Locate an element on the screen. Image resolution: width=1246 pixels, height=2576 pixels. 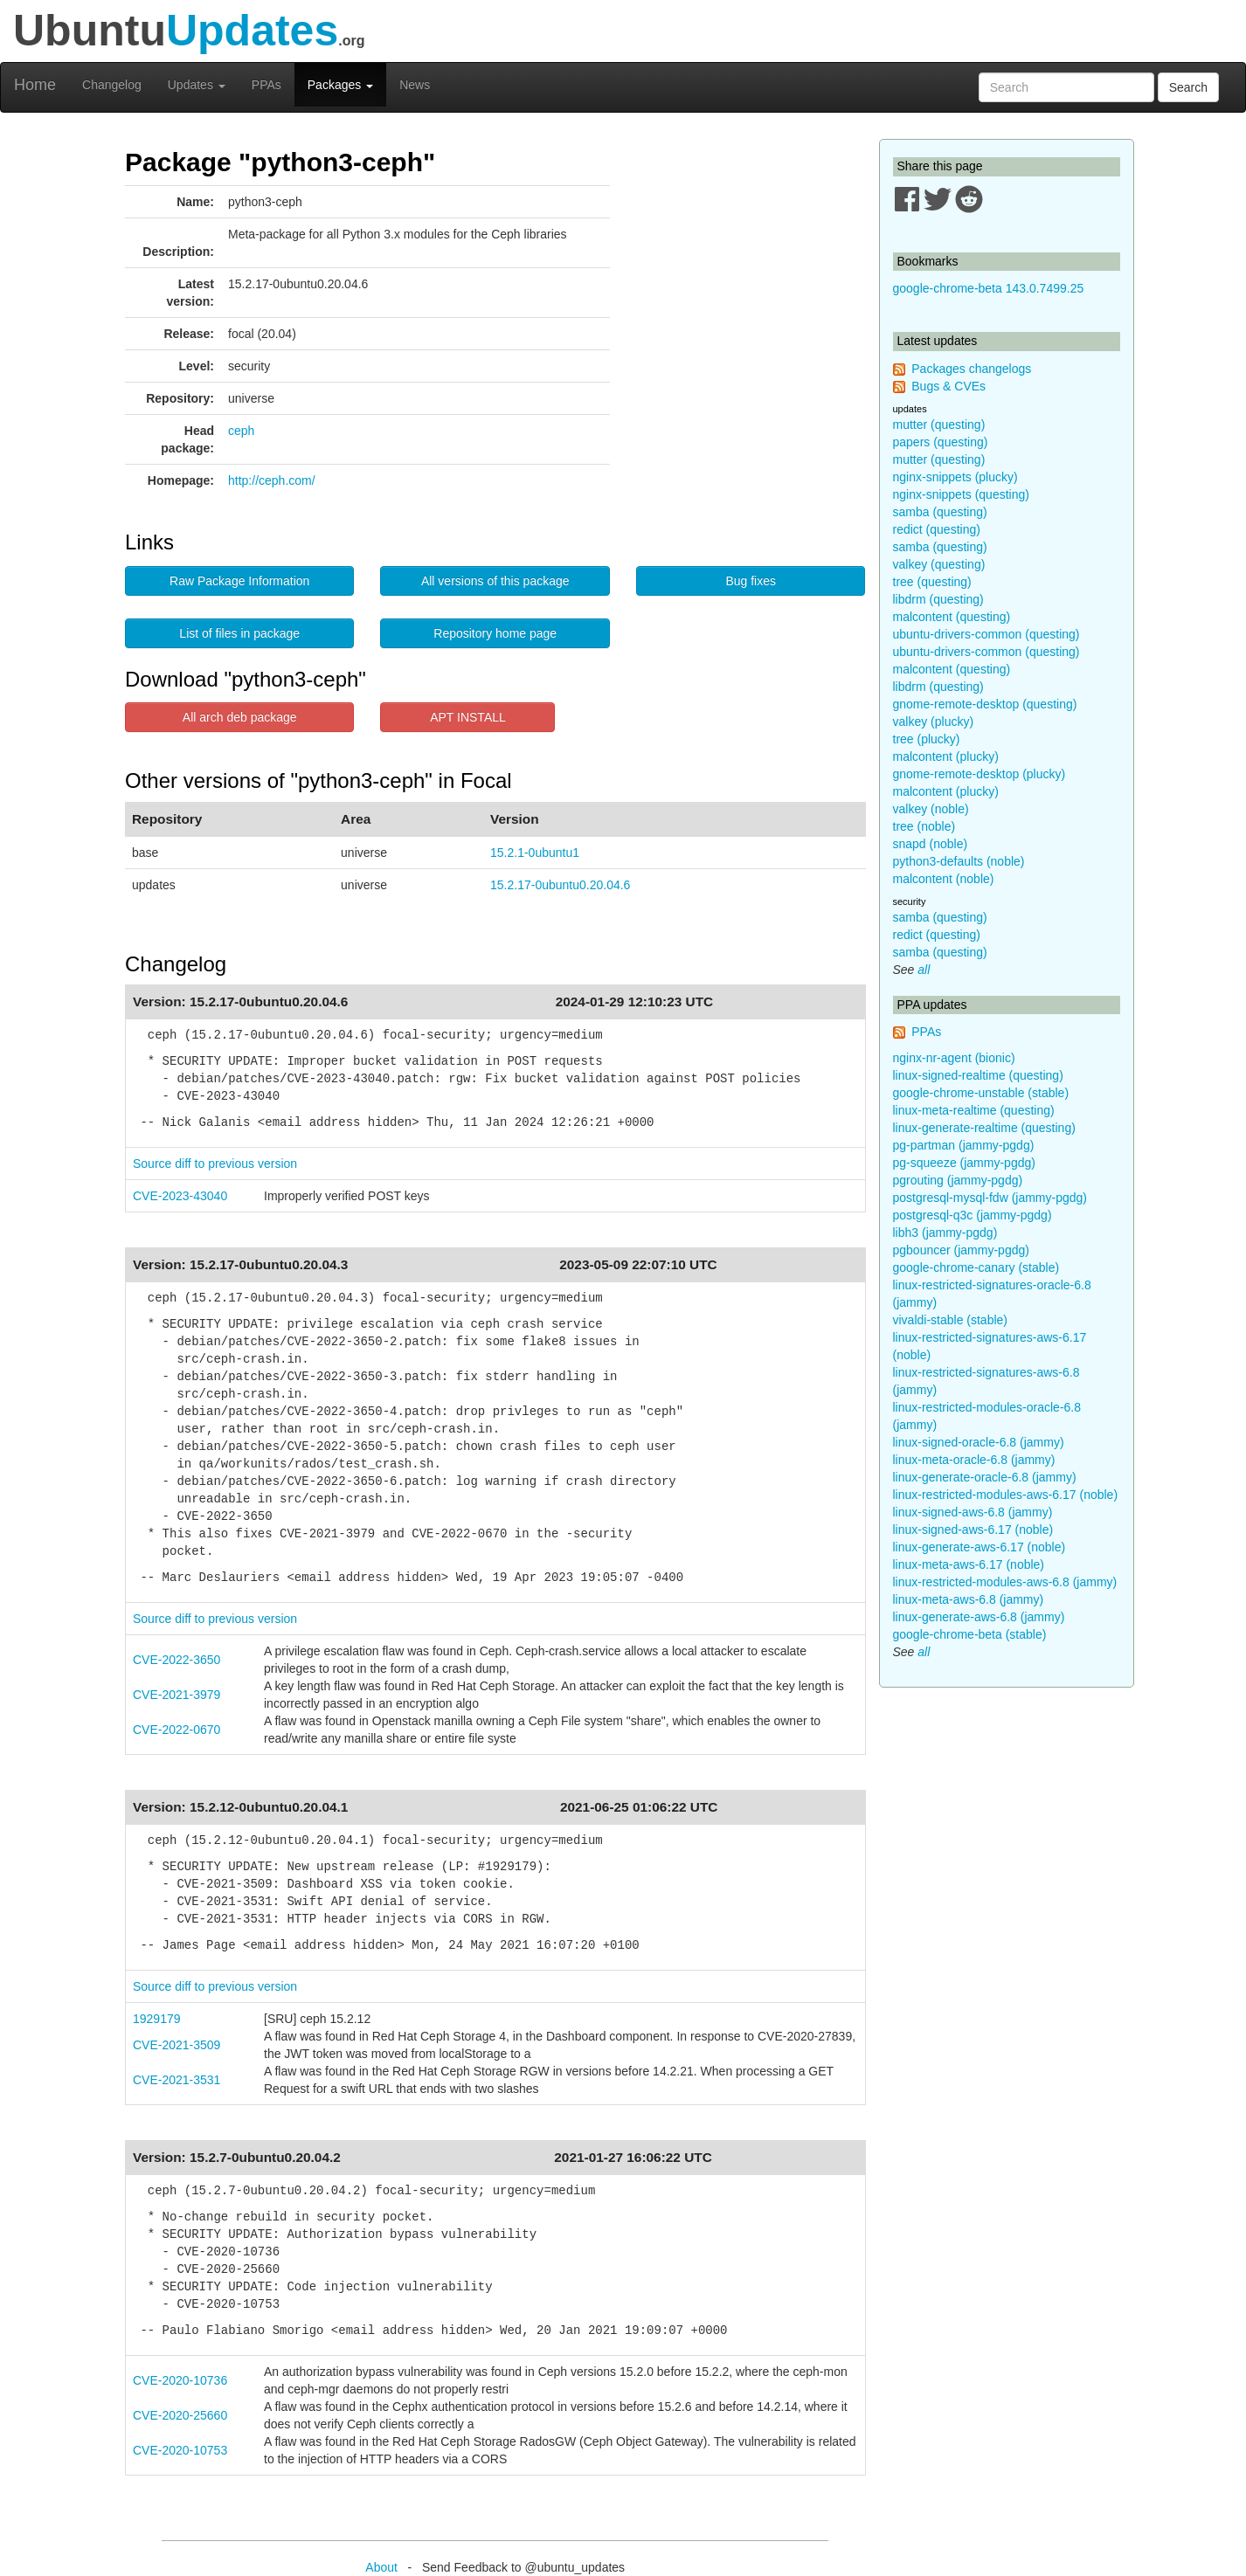
Raw Package Information [button] is located at coordinates (239, 581).